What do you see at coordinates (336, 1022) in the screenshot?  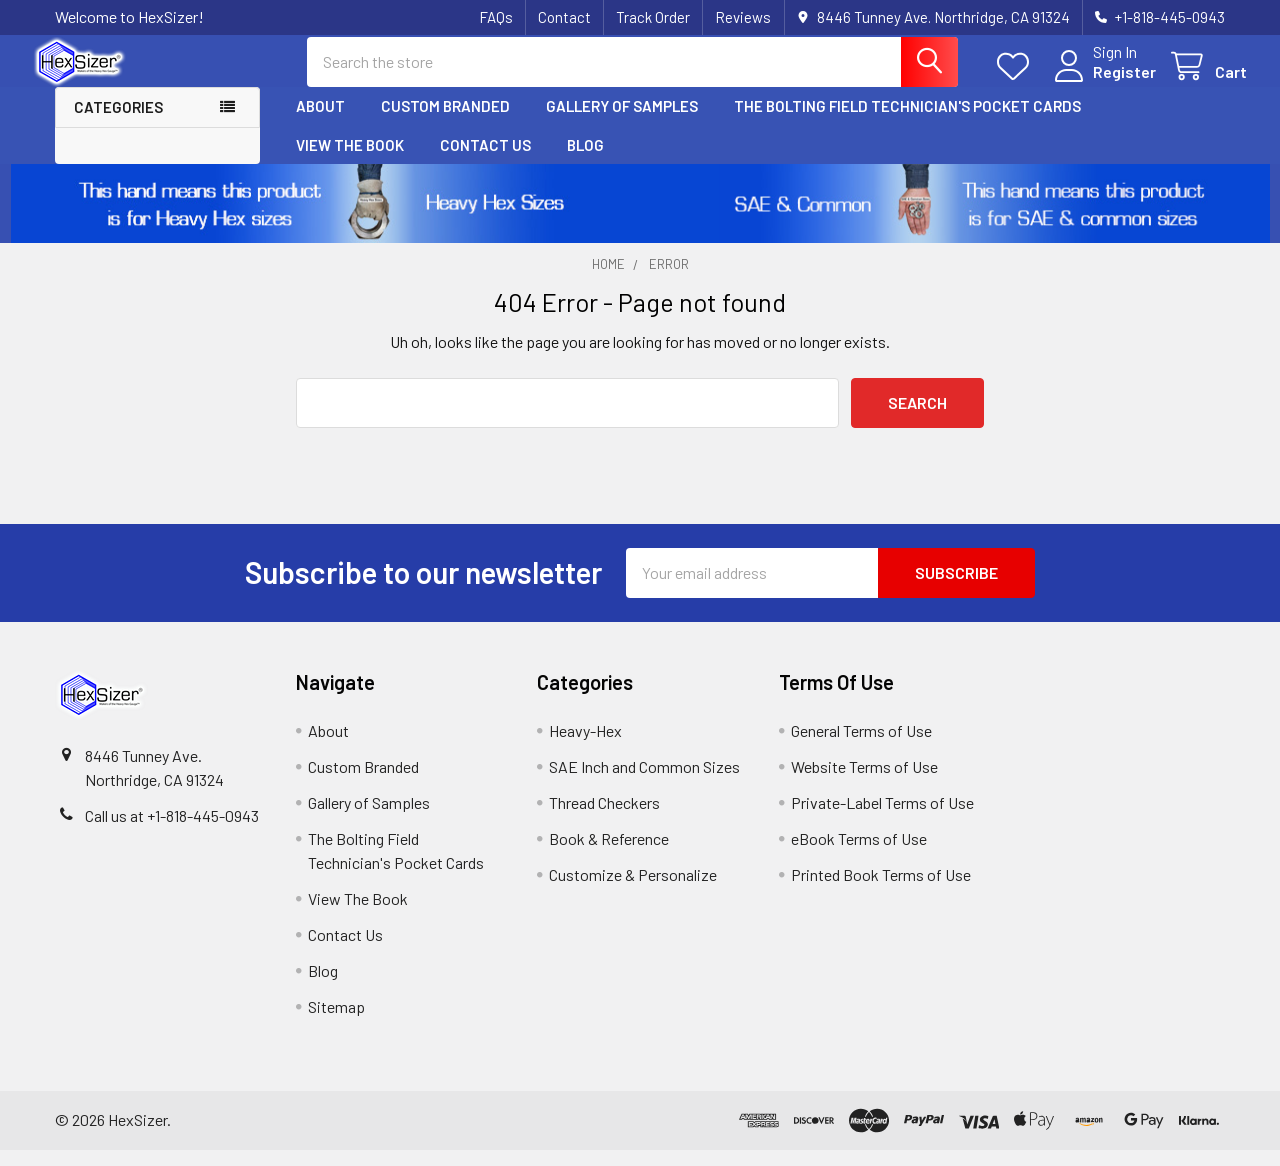 I see `Sitemap` at bounding box center [336, 1022].